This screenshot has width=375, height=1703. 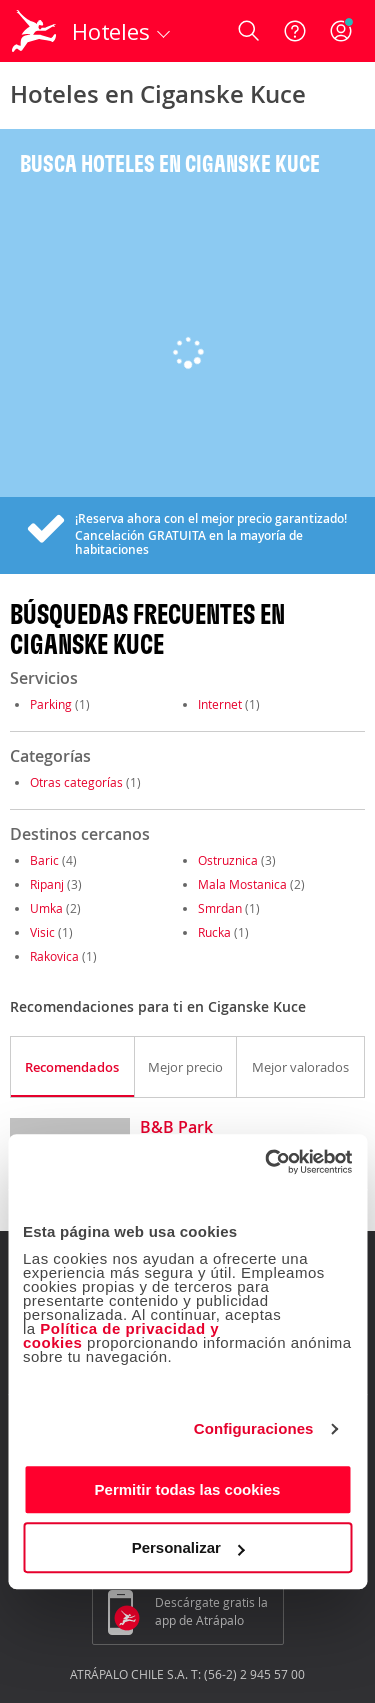 What do you see at coordinates (46, 908) in the screenshot?
I see `Umka` at bounding box center [46, 908].